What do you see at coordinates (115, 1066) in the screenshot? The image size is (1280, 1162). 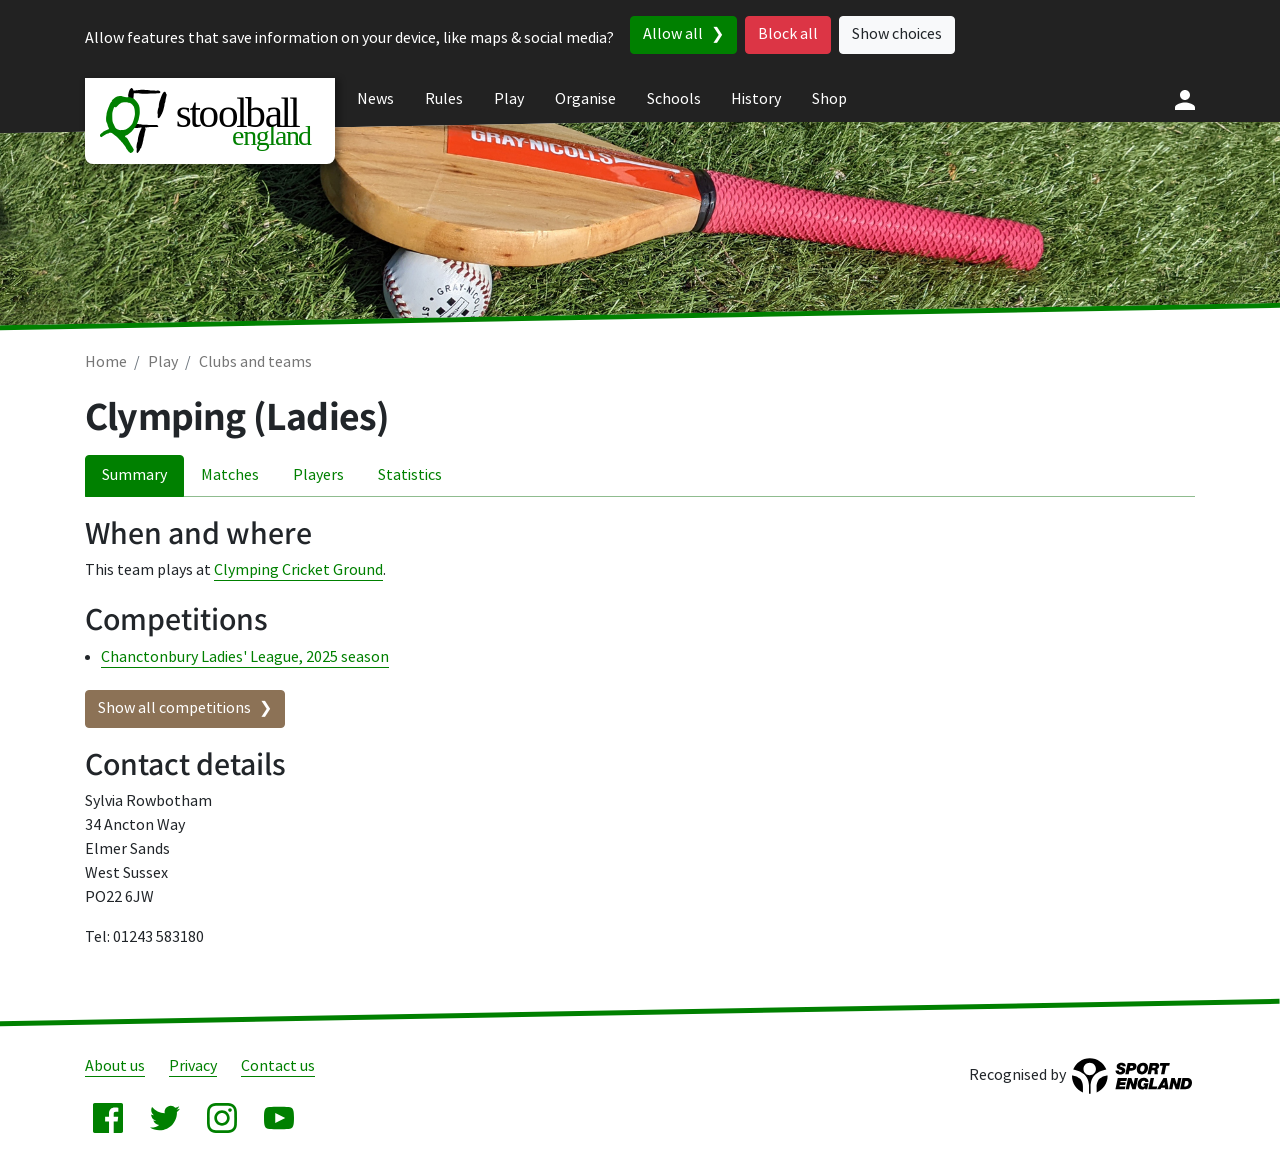 I see `About us` at bounding box center [115, 1066].